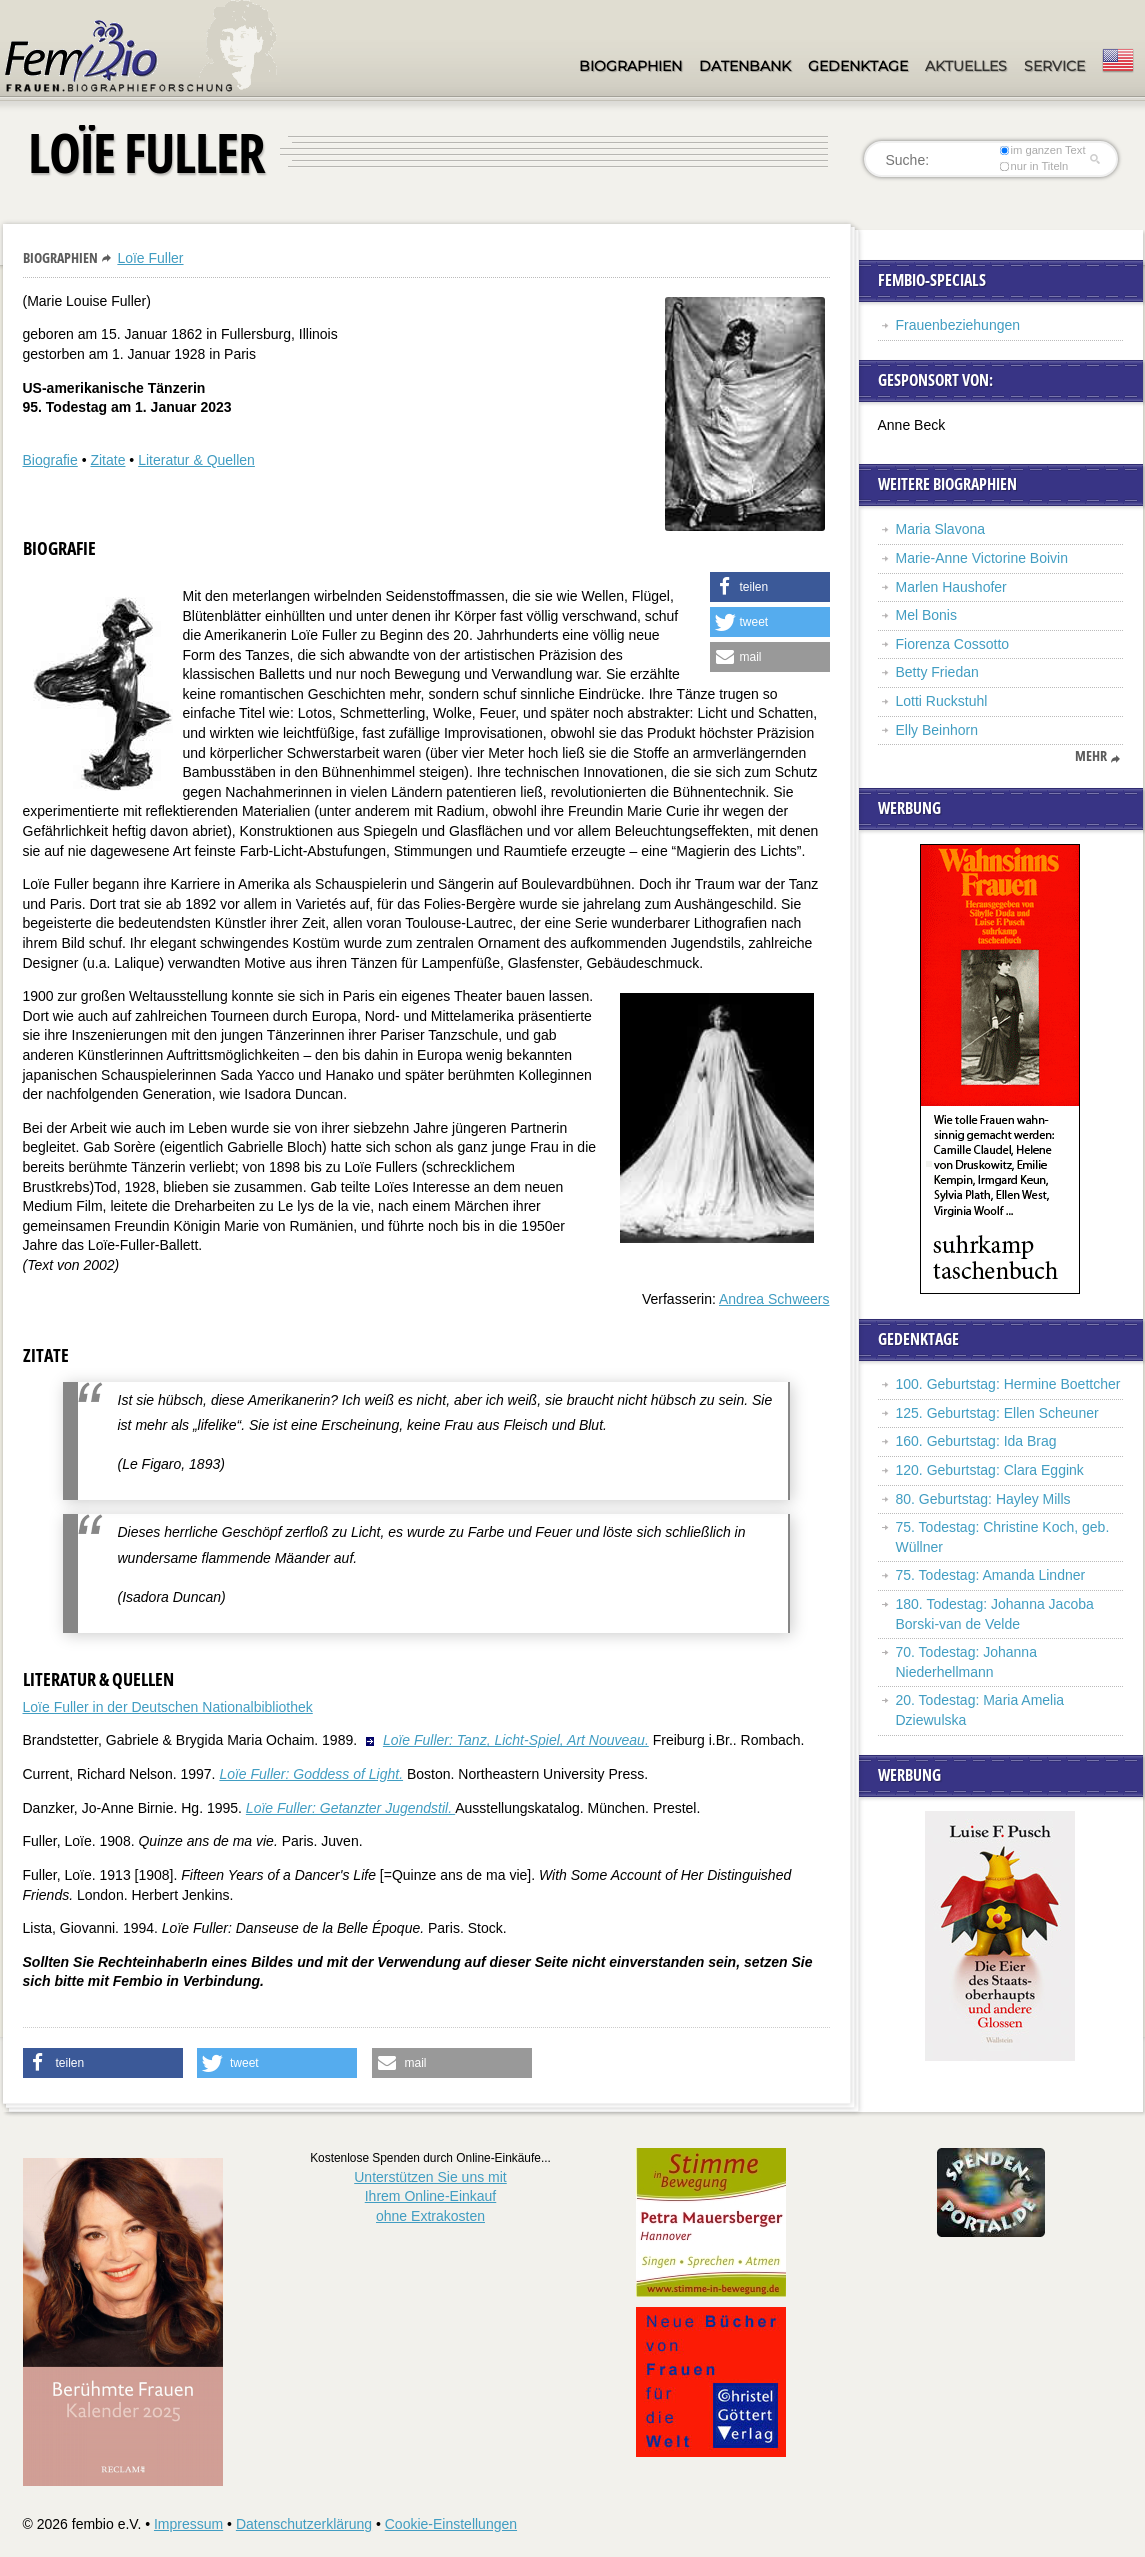  Describe the element at coordinates (942, 701) in the screenshot. I see `Lotti Ruckstuhl` at that location.